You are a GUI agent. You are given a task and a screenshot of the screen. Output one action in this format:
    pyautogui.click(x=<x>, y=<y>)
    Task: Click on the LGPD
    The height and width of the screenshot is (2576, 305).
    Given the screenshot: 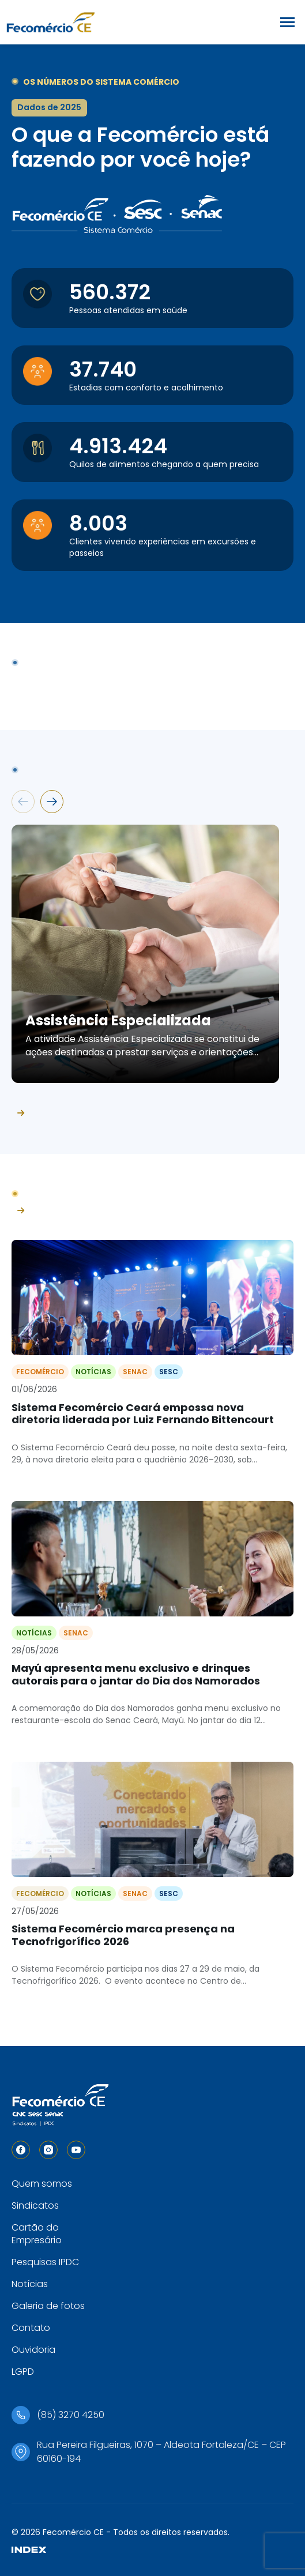 What is the action you would take?
    pyautogui.click(x=23, y=2371)
    